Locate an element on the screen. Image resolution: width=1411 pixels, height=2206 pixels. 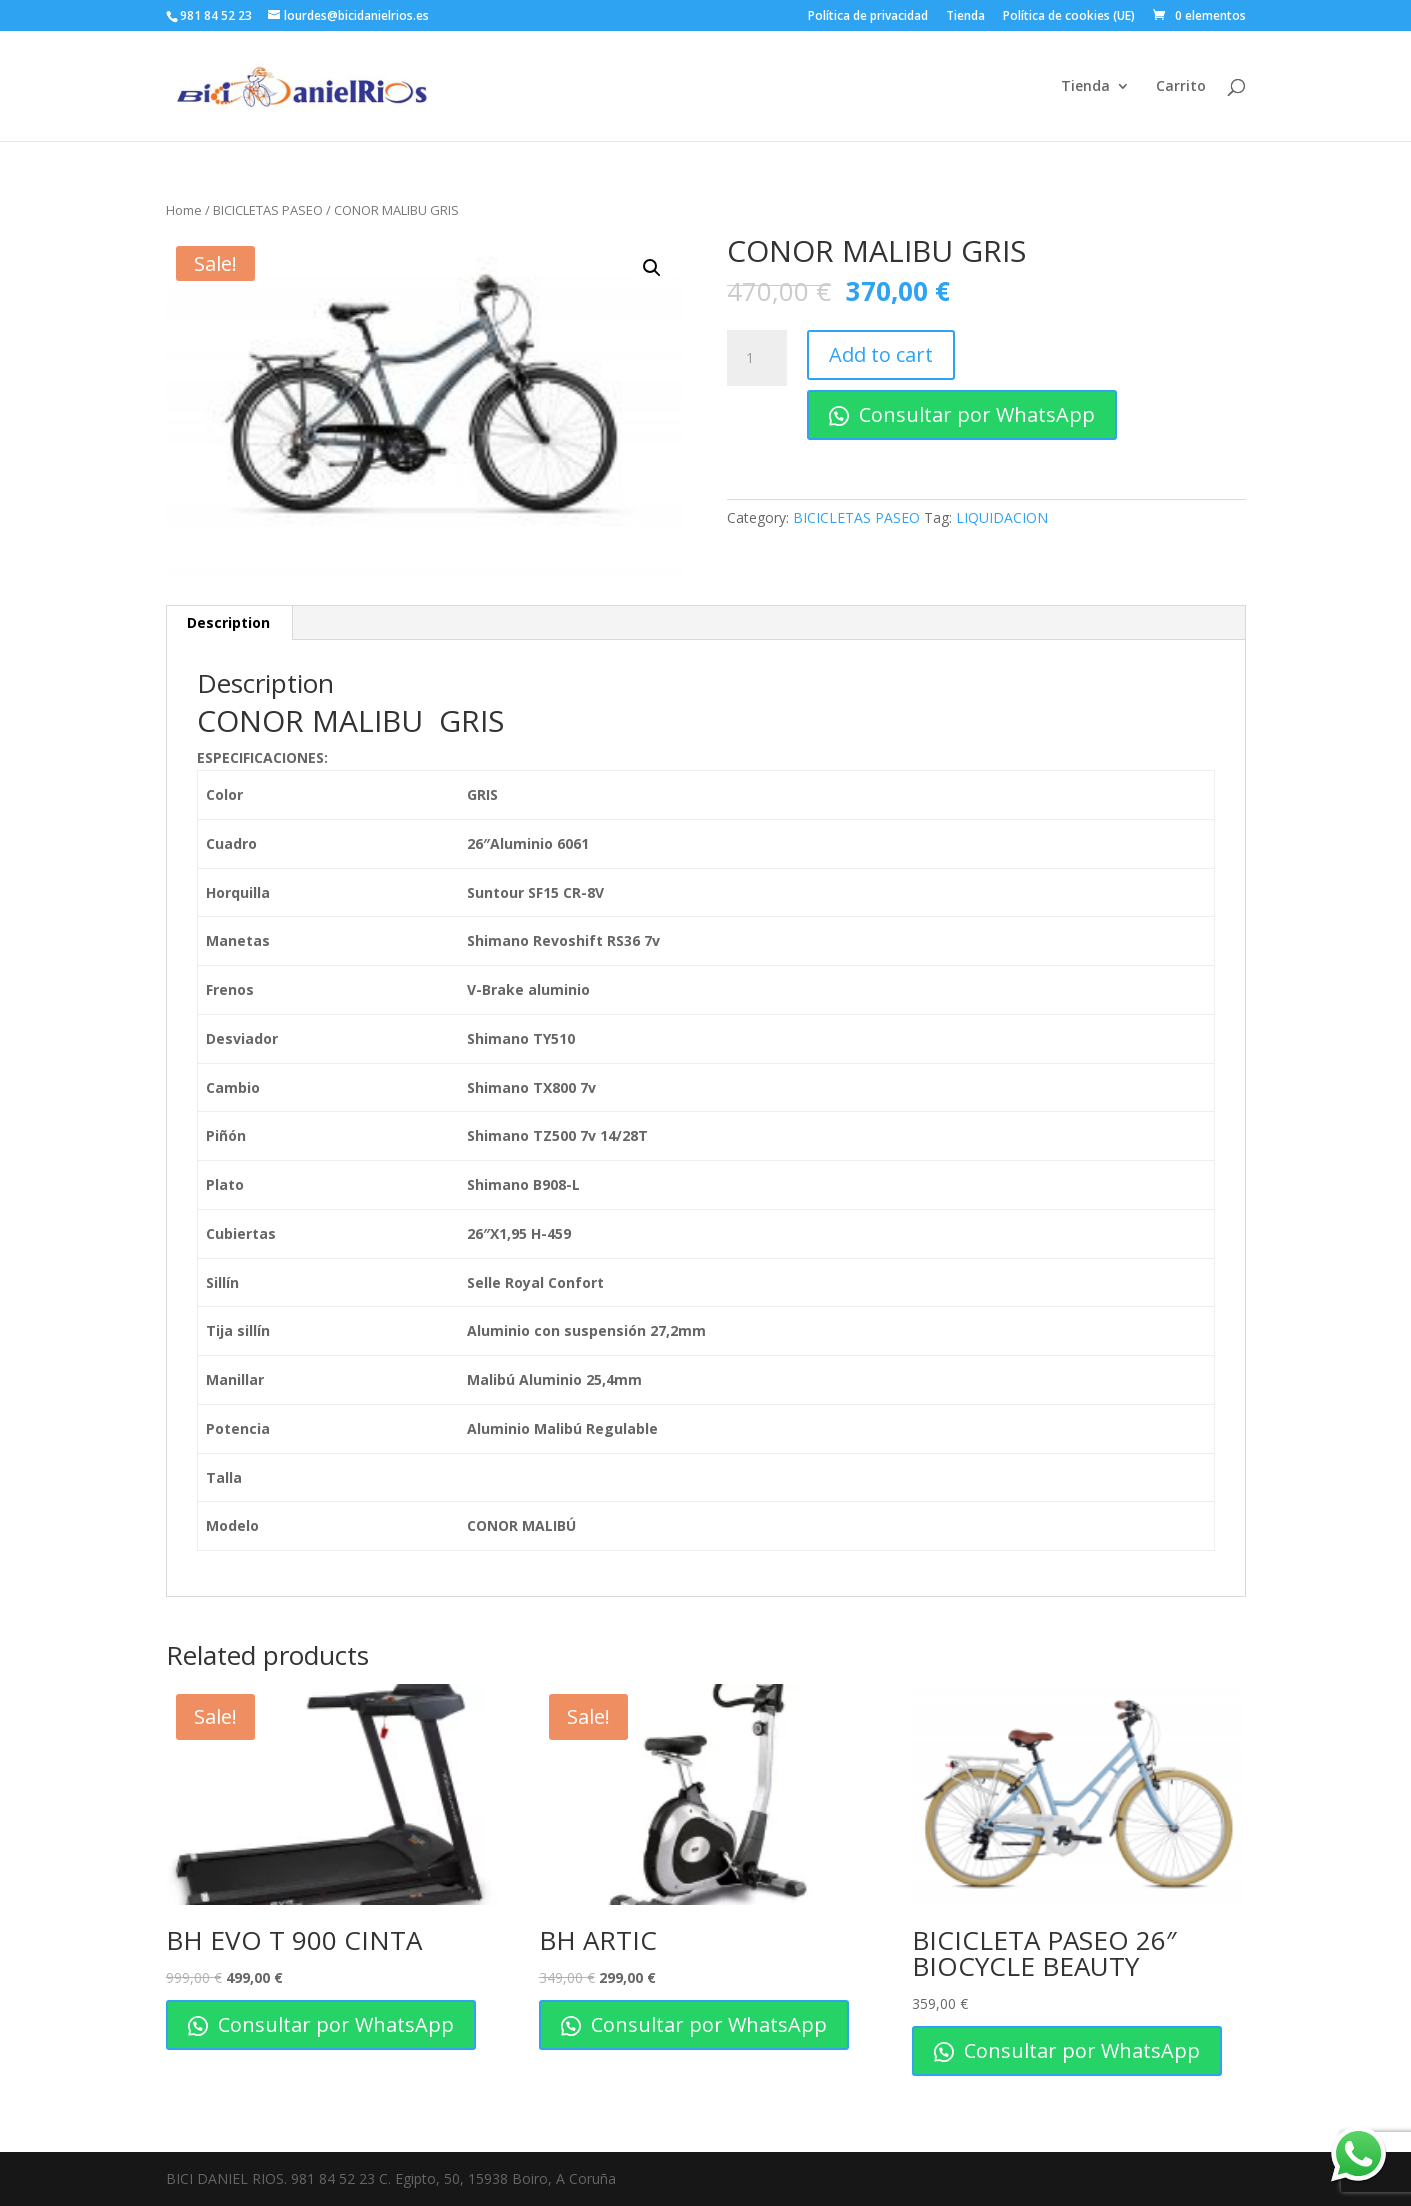
Consultar por WhatsApp is located at coordinates (962, 414).